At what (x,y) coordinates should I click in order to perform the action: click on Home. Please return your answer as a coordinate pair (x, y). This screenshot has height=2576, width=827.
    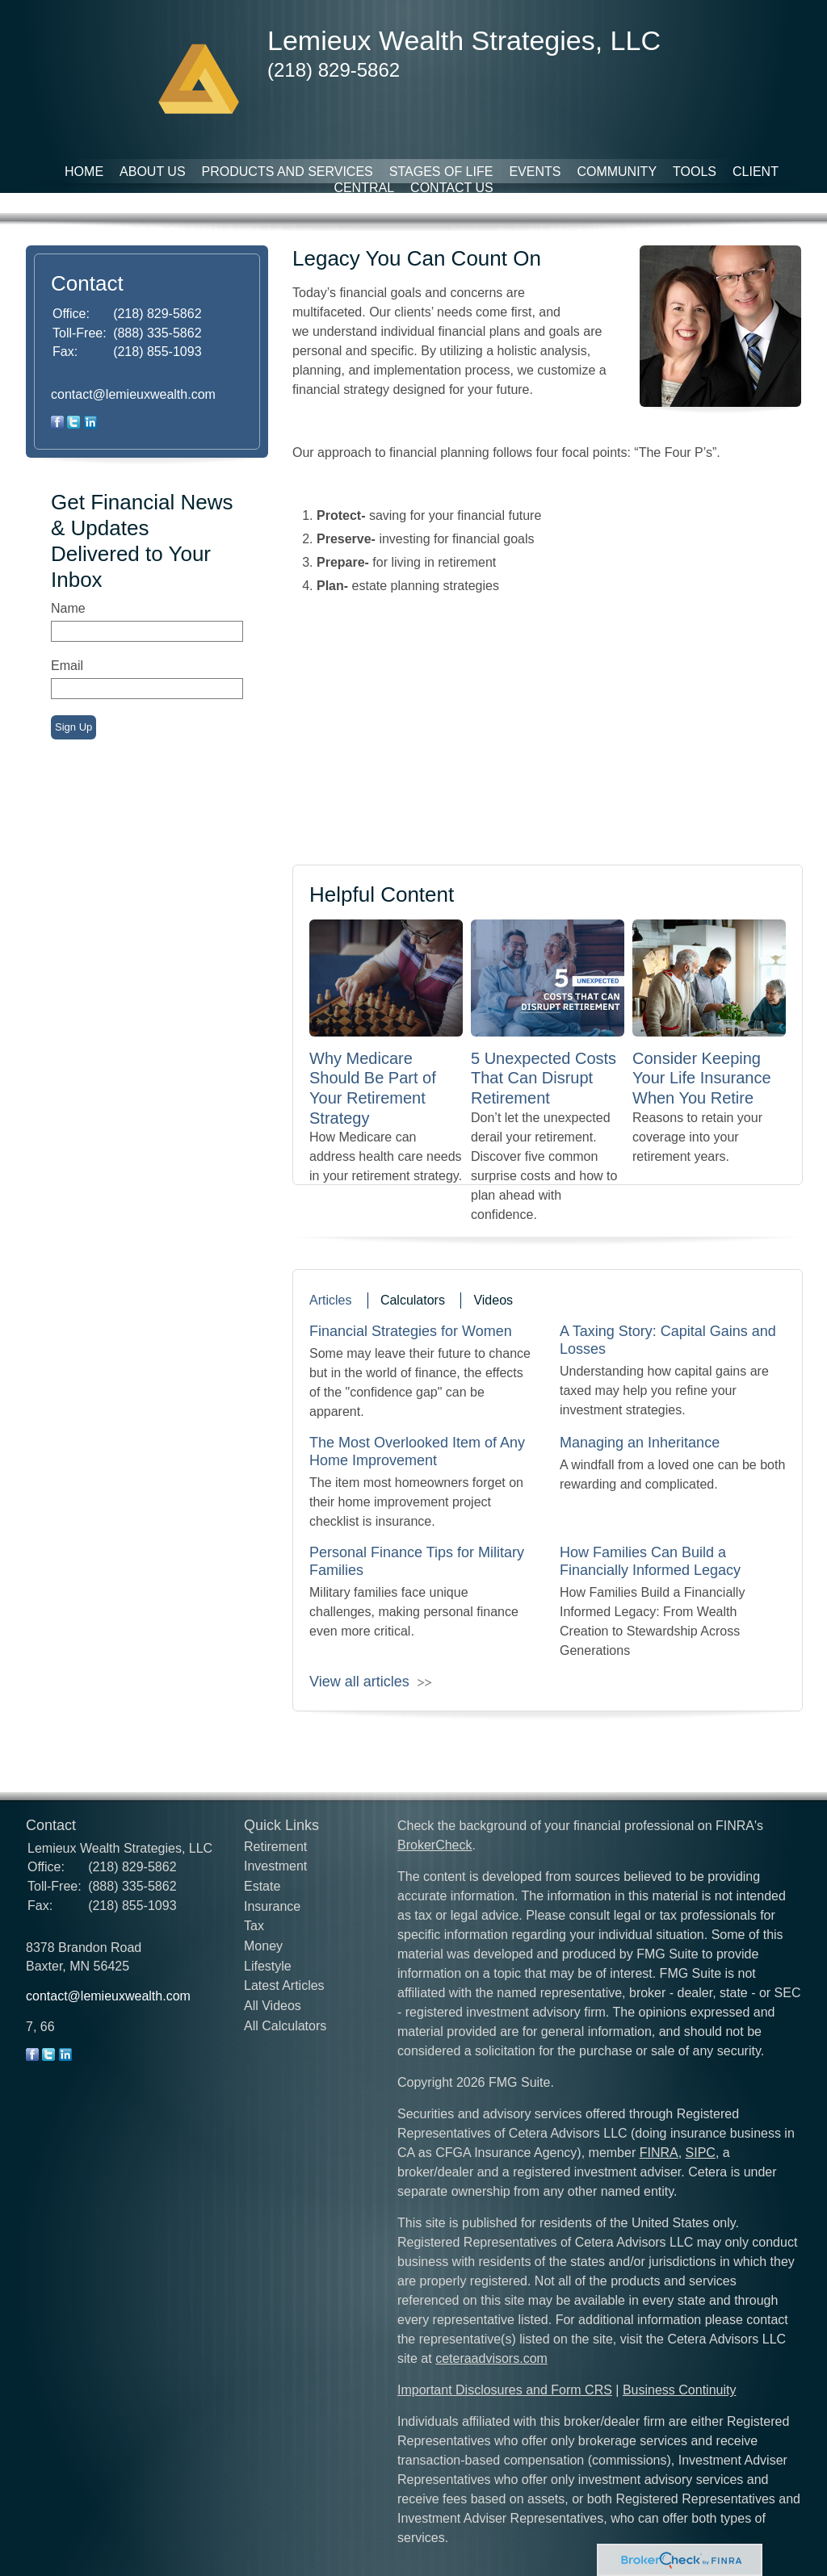
    Looking at the image, I should click on (84, 171).